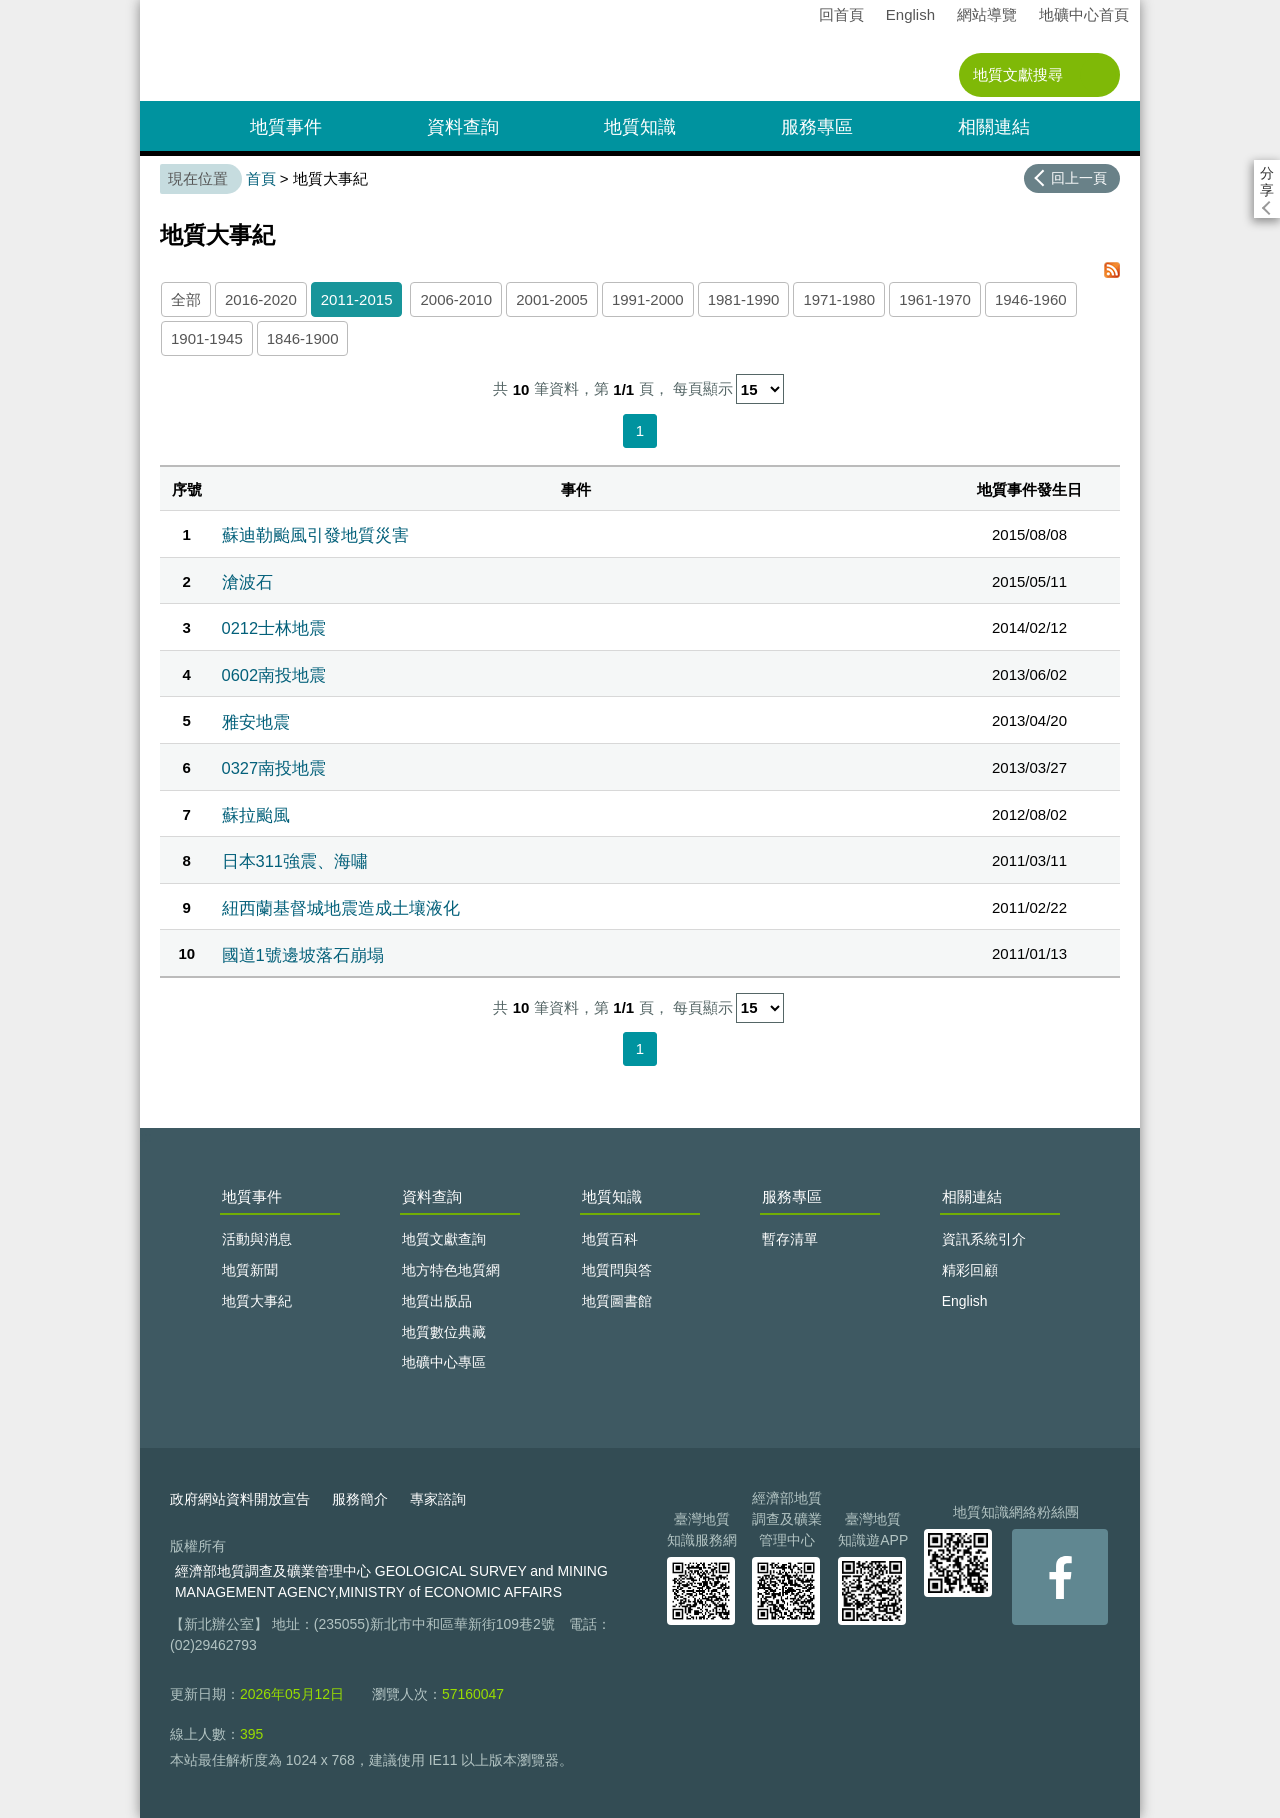 The width and height of the screenshot is (1280, 1818). What do you see at coordinates (1031, 299) in the screenshot?
I see `1946-1960` at bounding box center [1031, 299].